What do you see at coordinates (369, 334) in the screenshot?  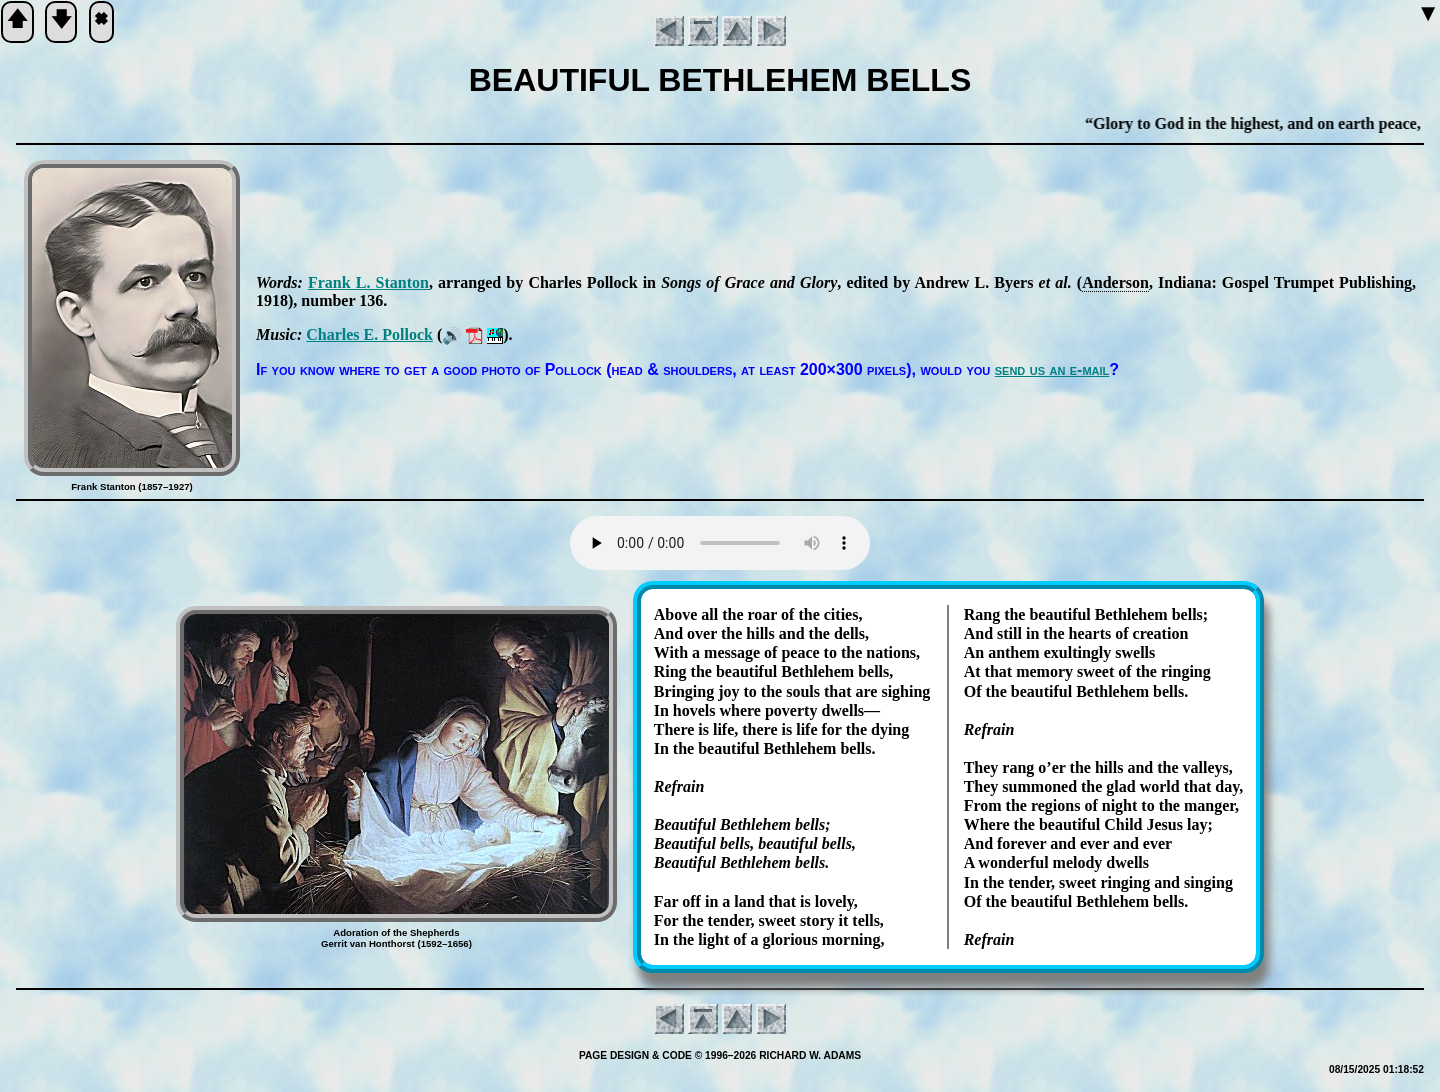 I see `Charles E. Pol­lock` at bounding box center [369, 334].